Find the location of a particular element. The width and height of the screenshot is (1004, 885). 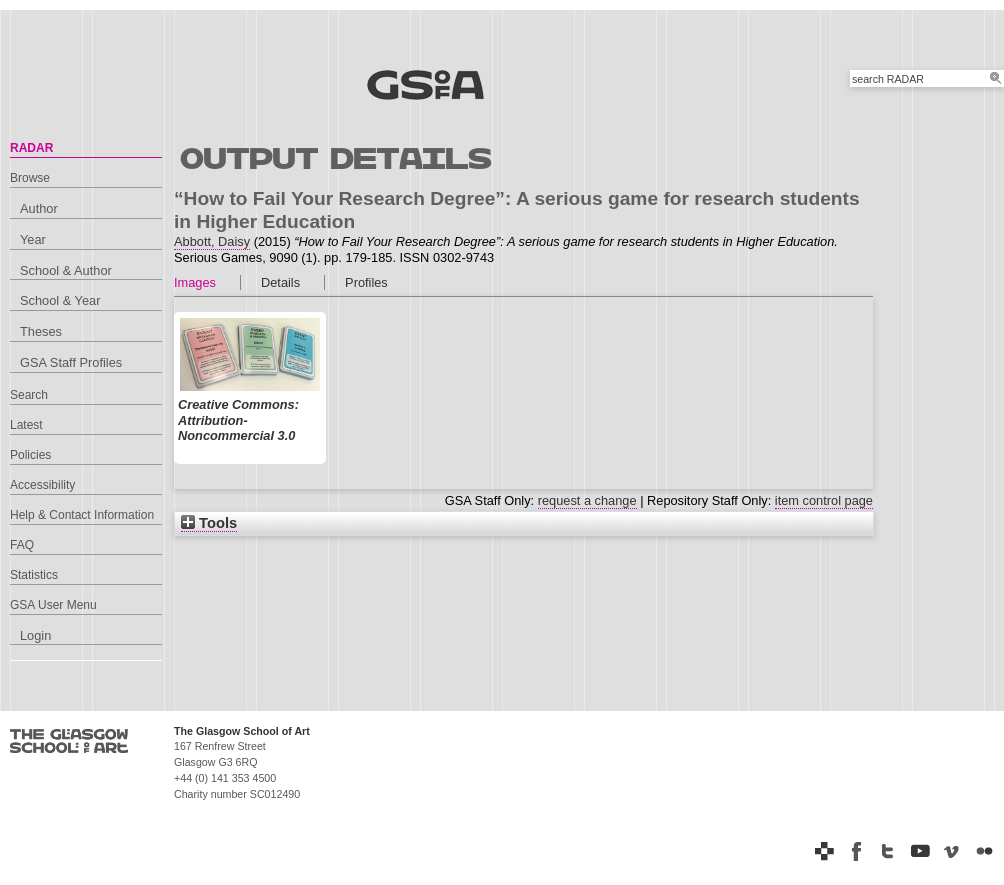

Author is located at coordinates (39, 208).